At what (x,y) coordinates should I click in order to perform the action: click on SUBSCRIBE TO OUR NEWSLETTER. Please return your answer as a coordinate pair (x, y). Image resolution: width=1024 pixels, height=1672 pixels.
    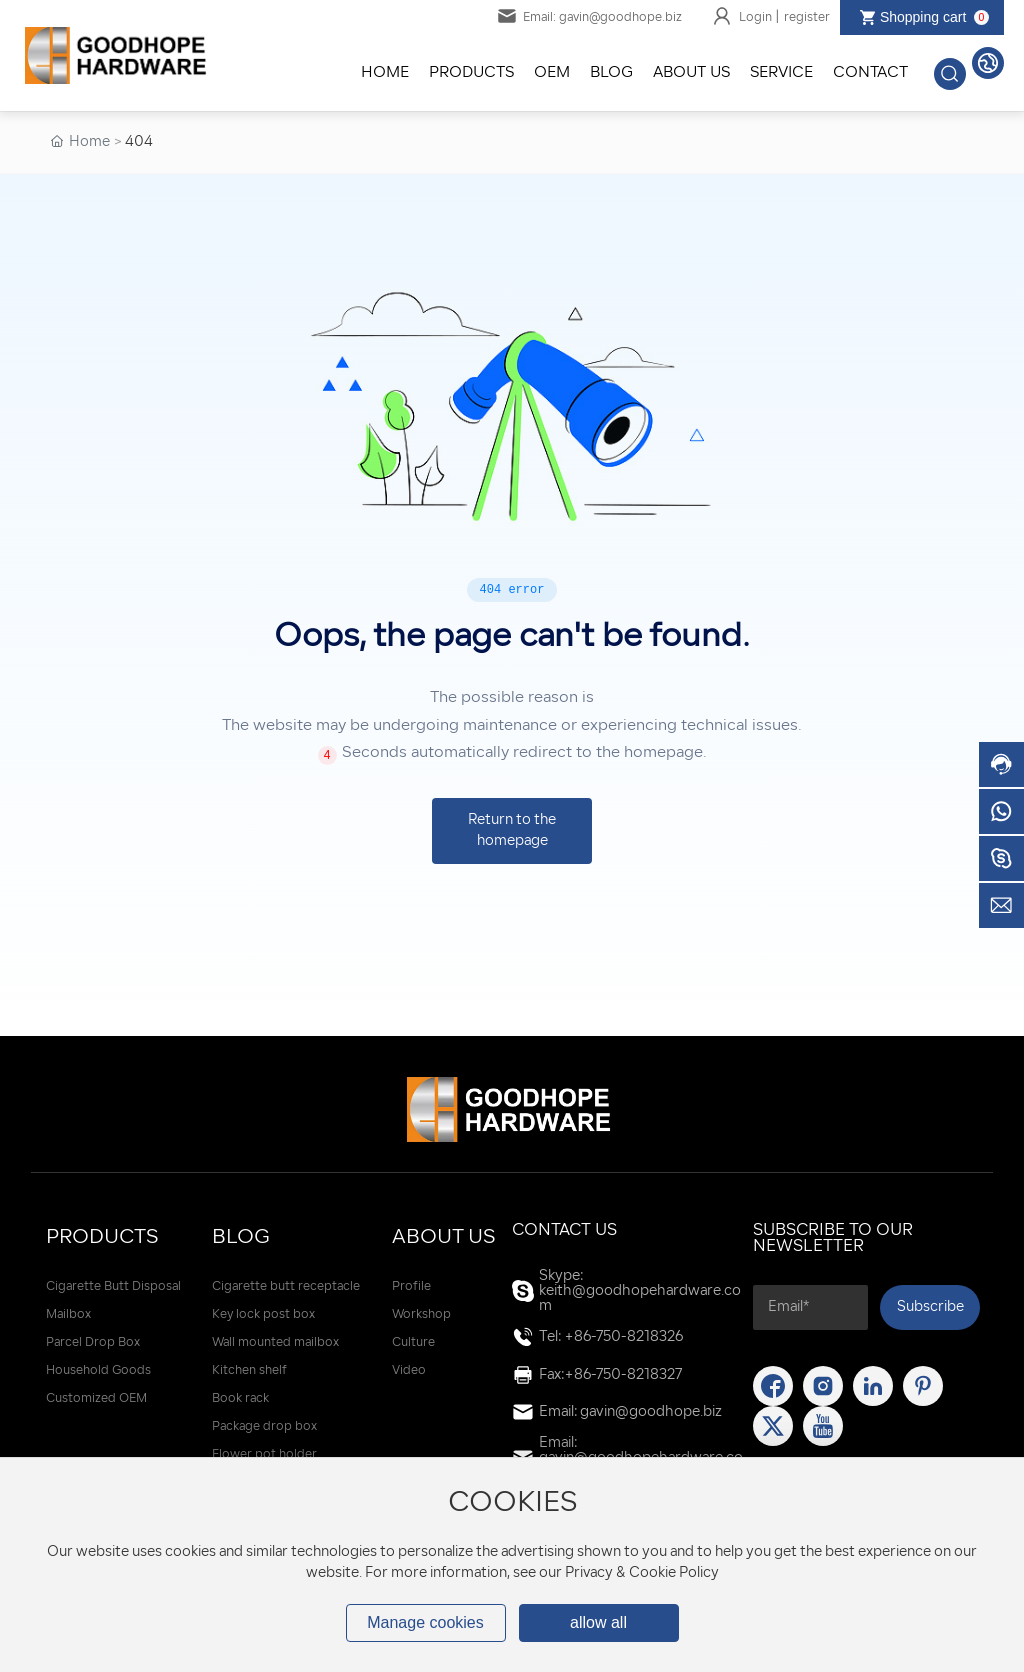
    Looking at the image, I should click on (833, 1239).